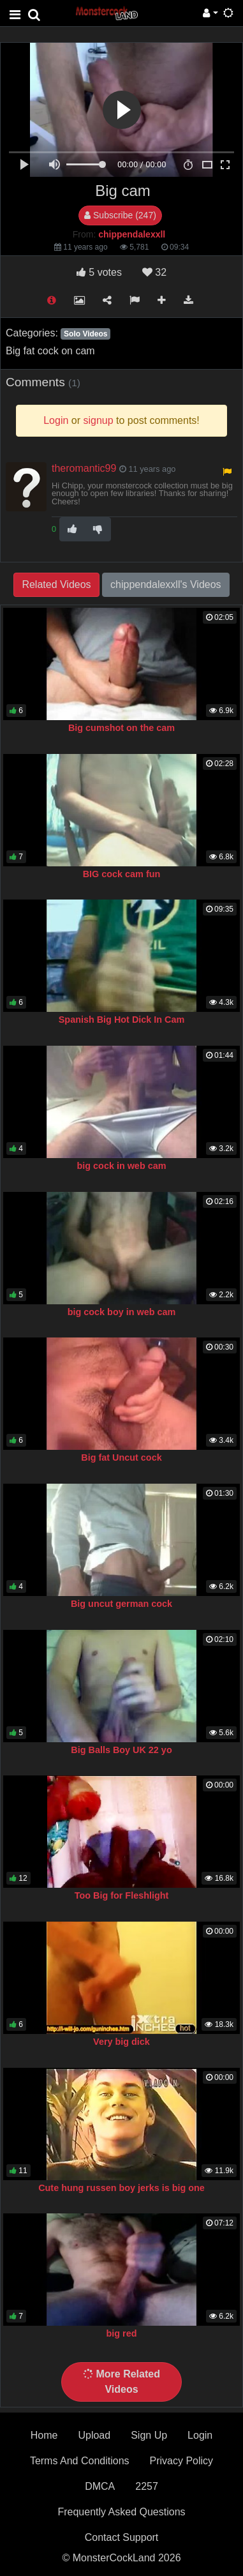 Image resolution: width=243 pixels, height=2576 pixels. I want to click on Terms And Conditions, so click(79, 2460).